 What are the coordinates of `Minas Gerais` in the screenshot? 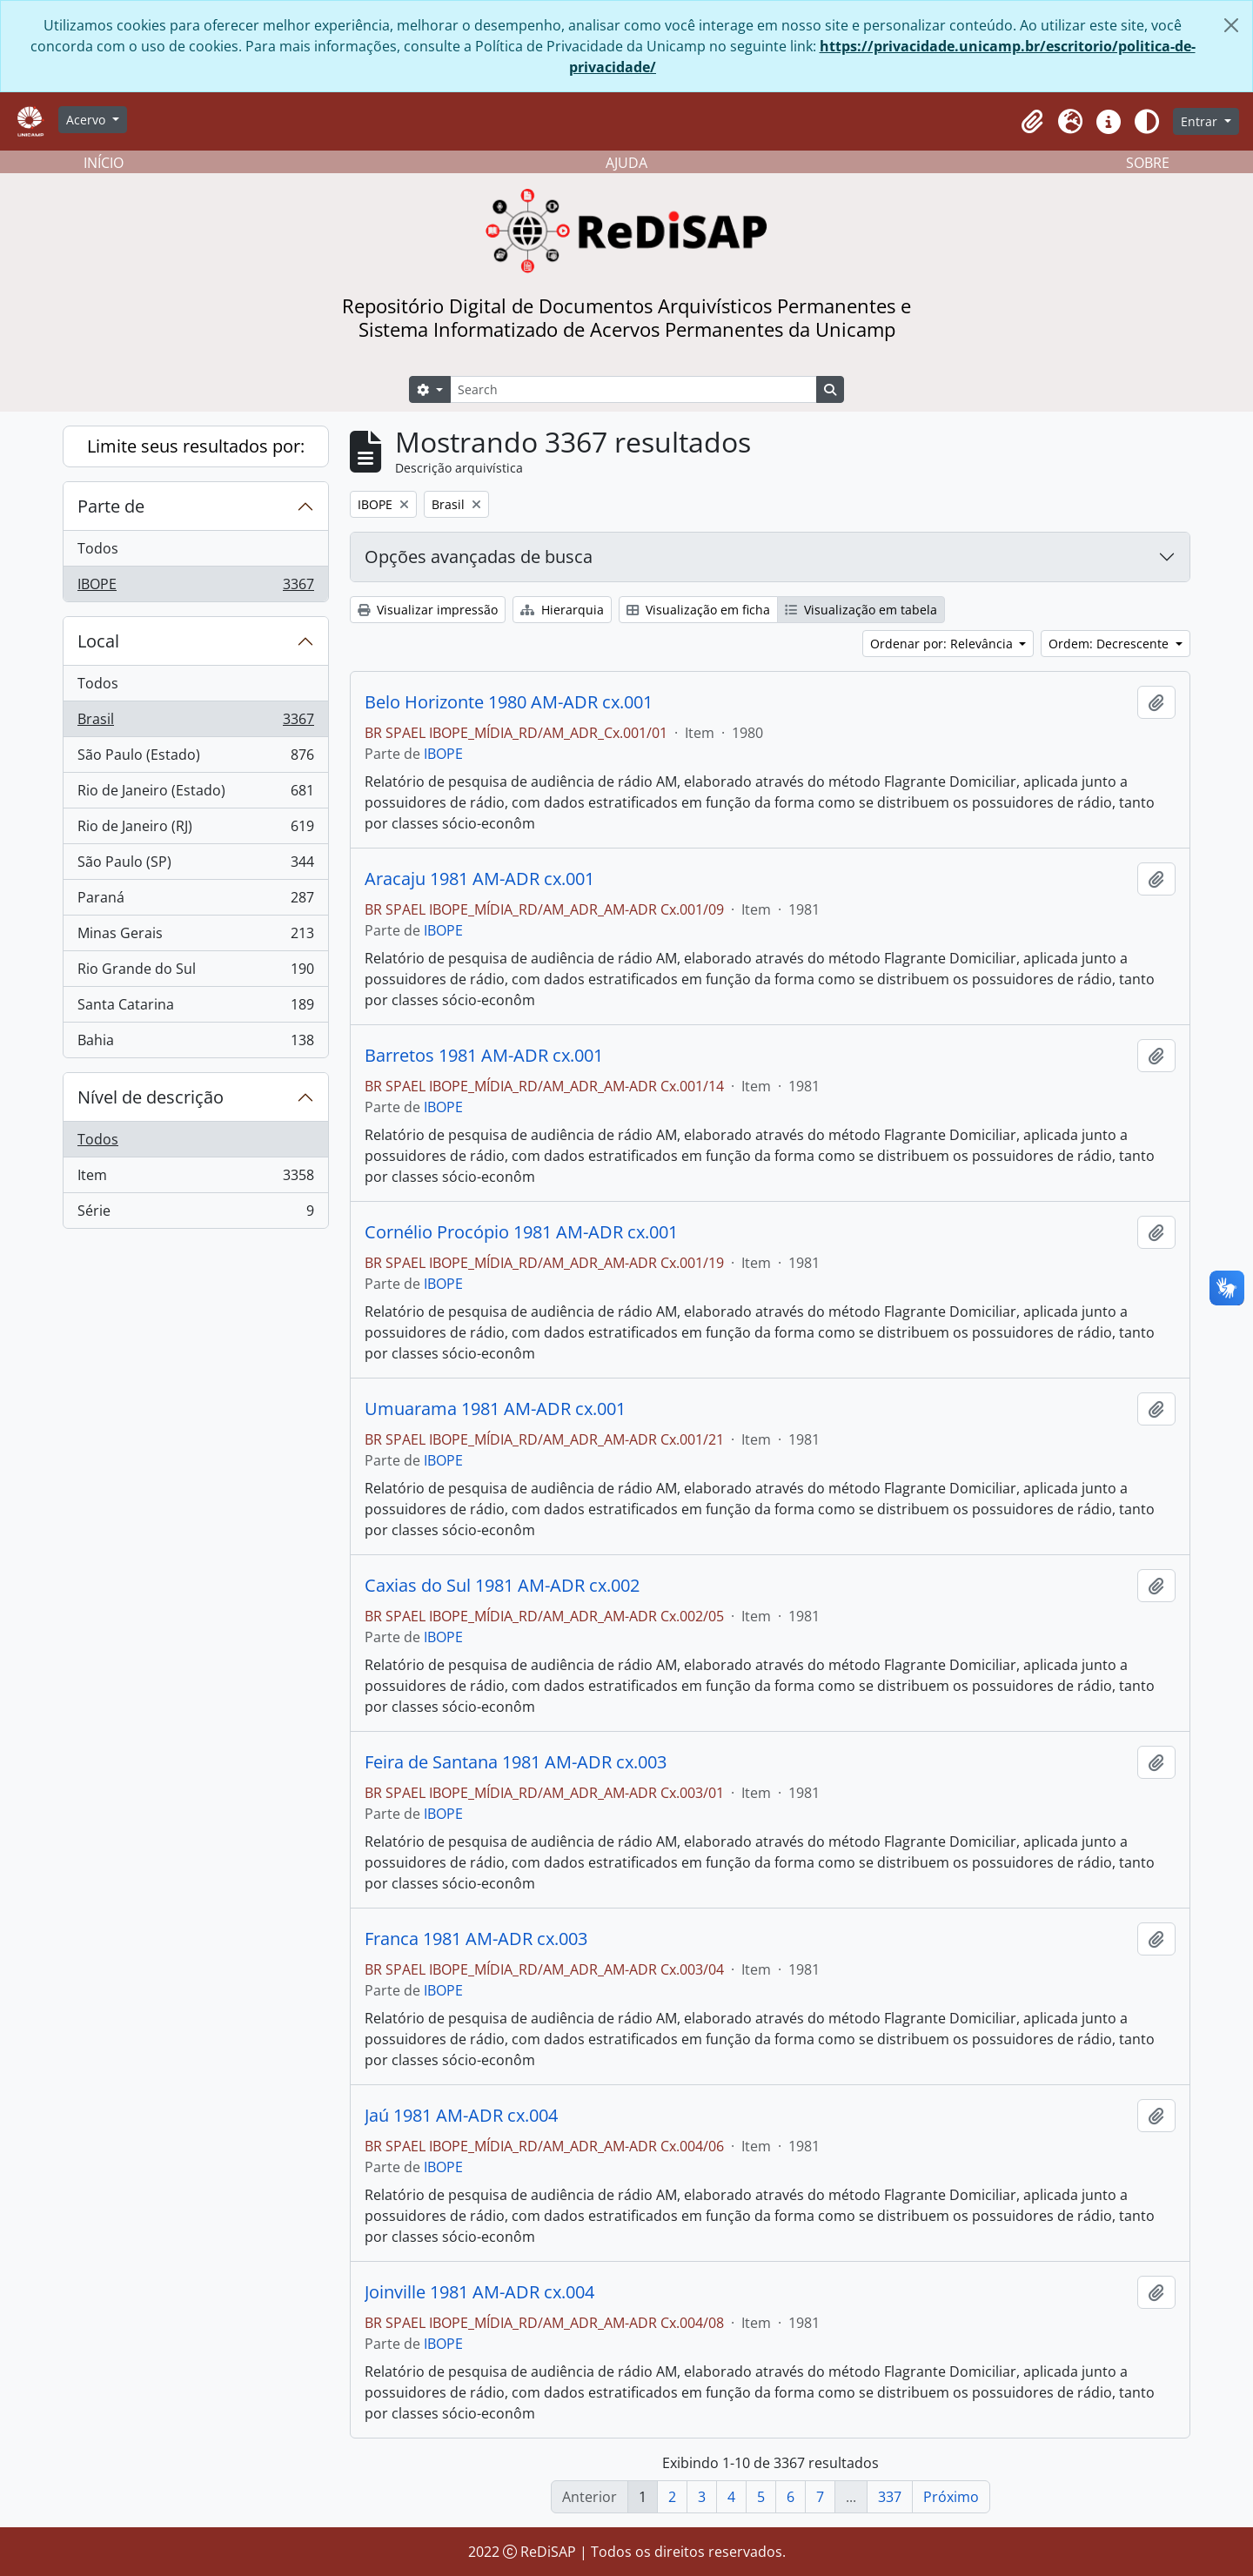 It's located at (195, 936).